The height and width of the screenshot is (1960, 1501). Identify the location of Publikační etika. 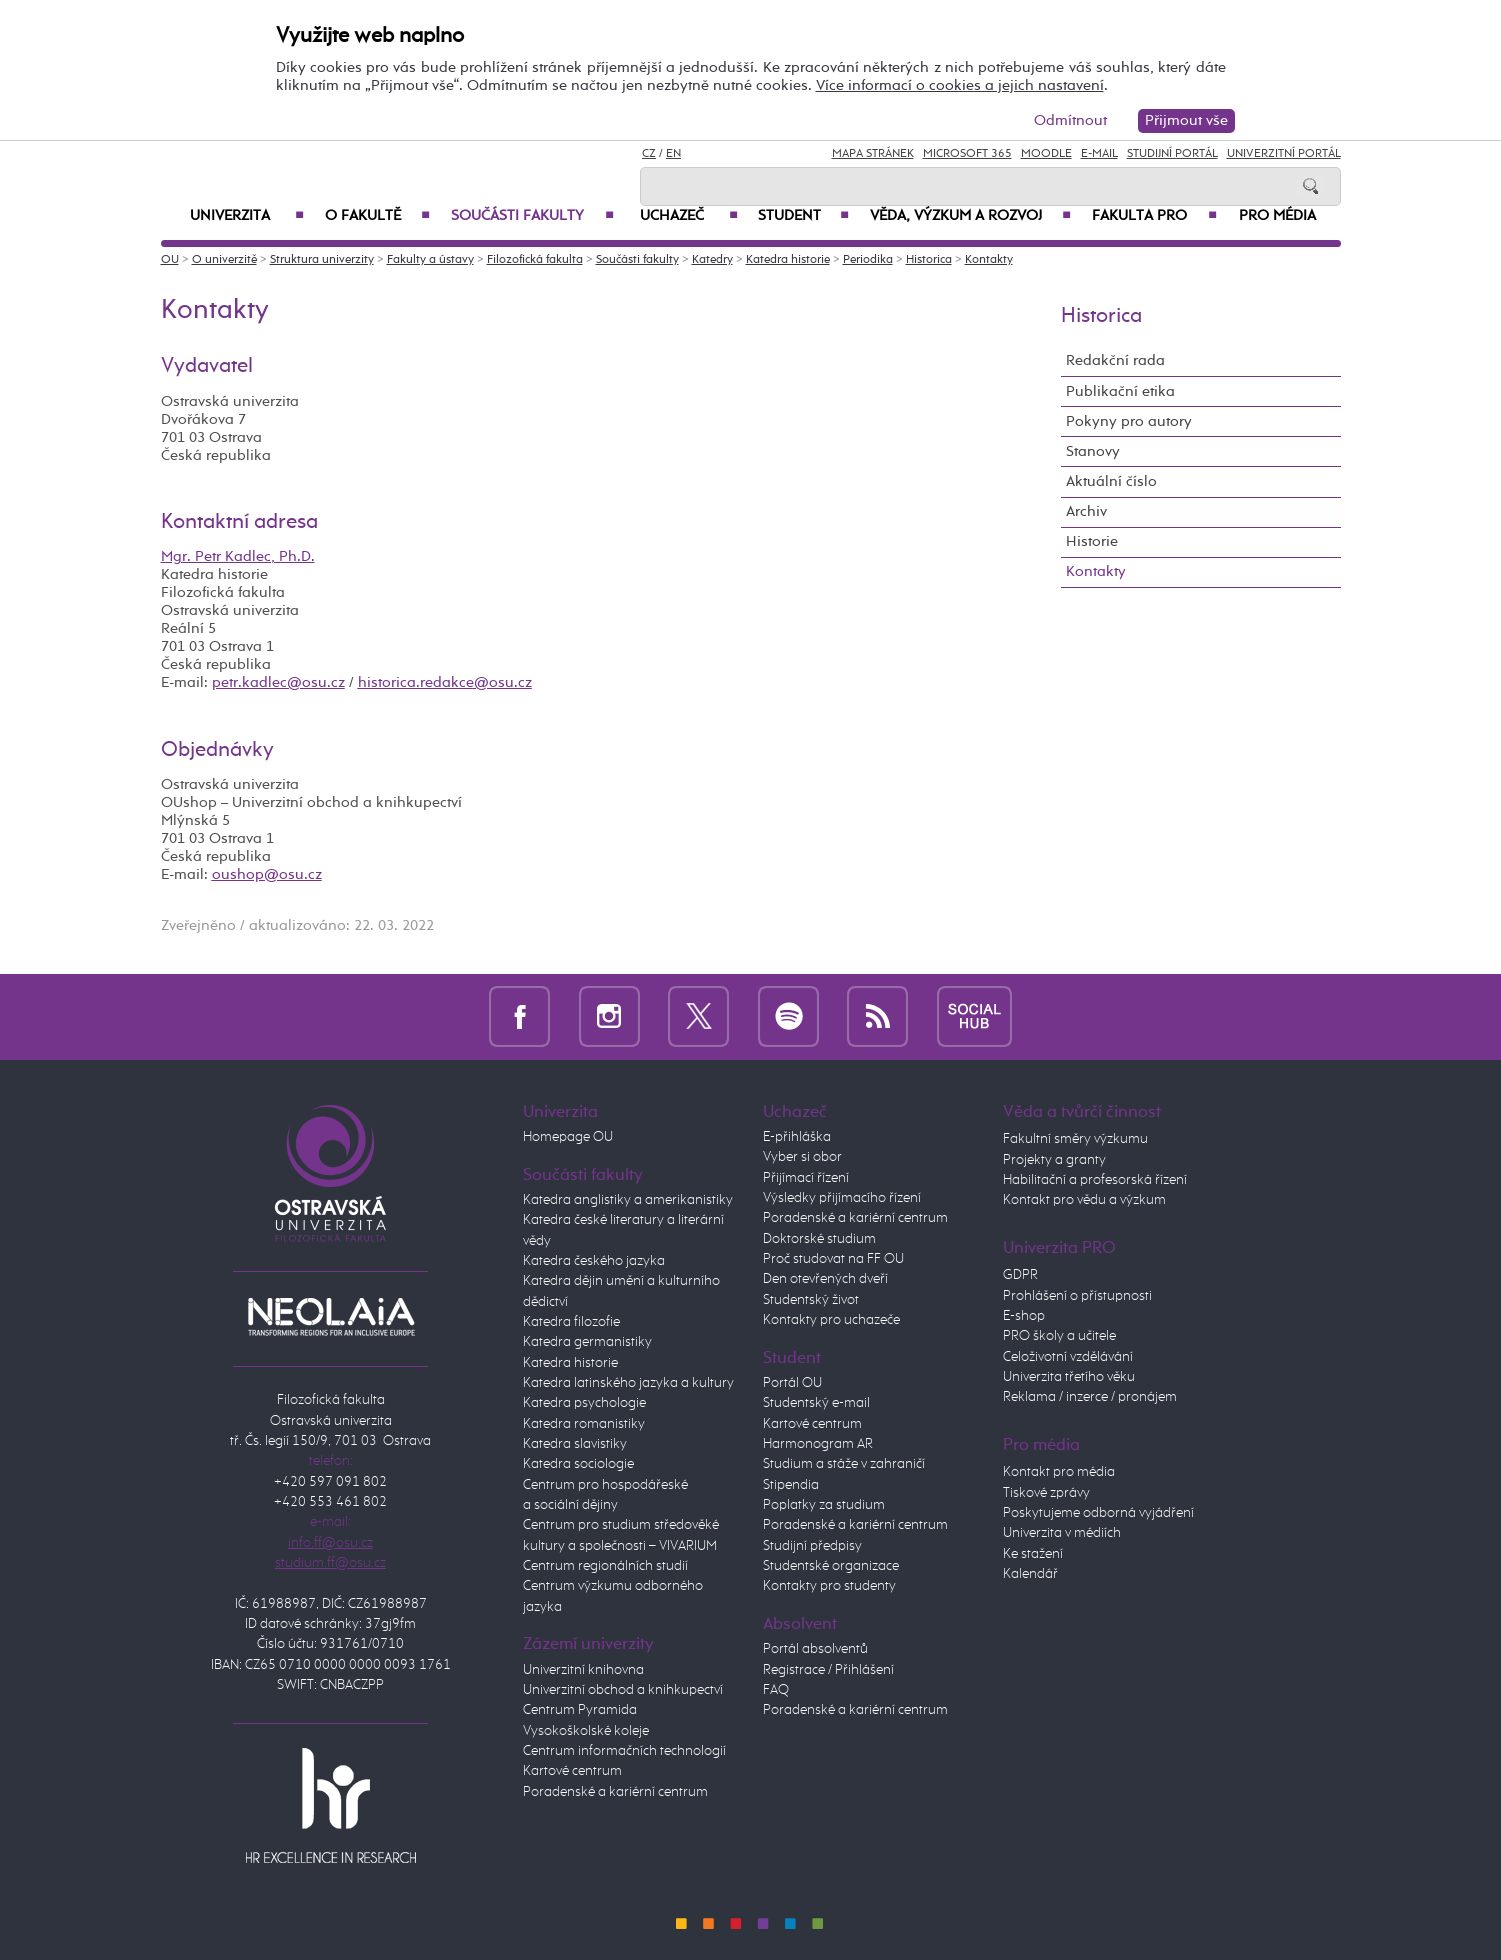
(1120, 391).